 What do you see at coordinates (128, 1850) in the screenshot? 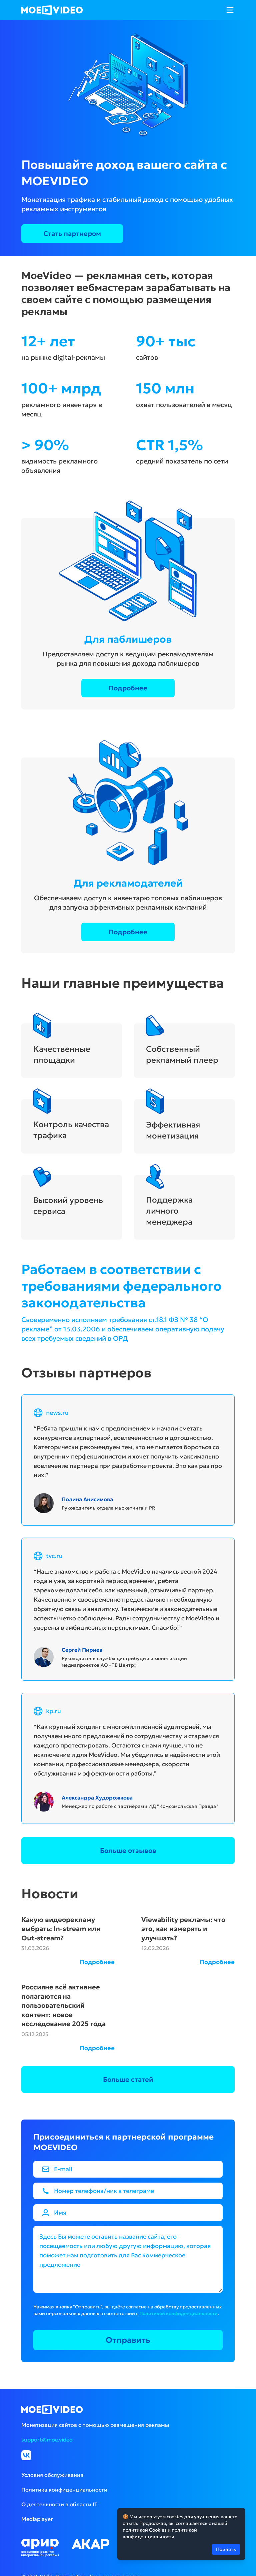
I see `Больше отзывов` at bounding box center [128, 1850].